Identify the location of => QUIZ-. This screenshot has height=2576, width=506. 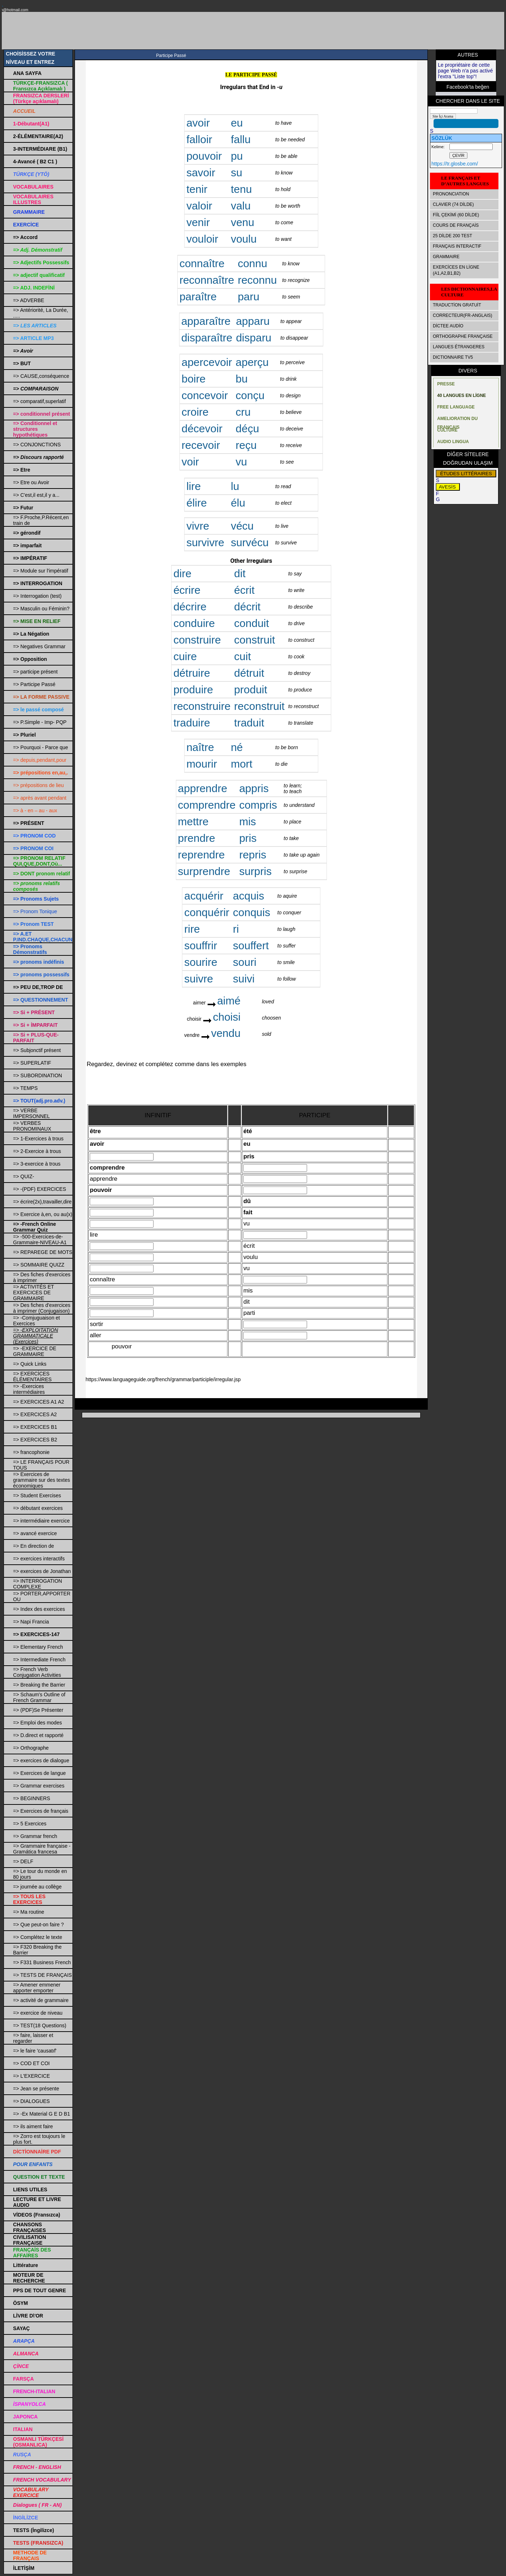
(23, 1176).